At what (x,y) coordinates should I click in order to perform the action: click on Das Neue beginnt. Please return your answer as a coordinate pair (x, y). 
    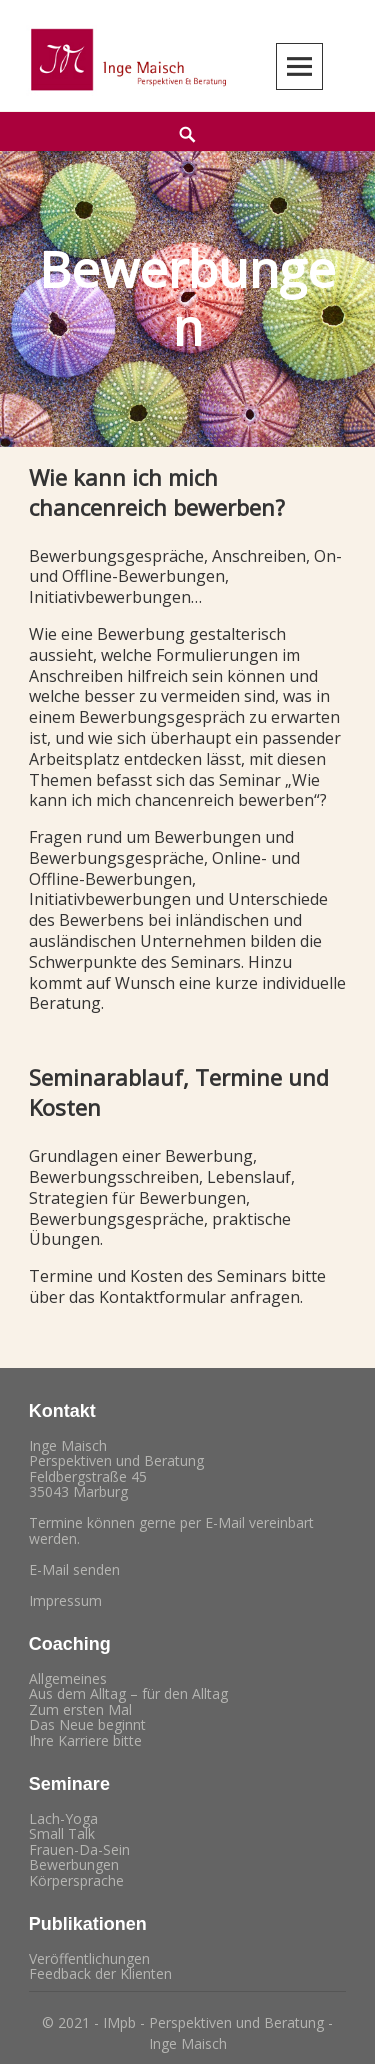
    Looking at the image, I should click on (87, 1724).